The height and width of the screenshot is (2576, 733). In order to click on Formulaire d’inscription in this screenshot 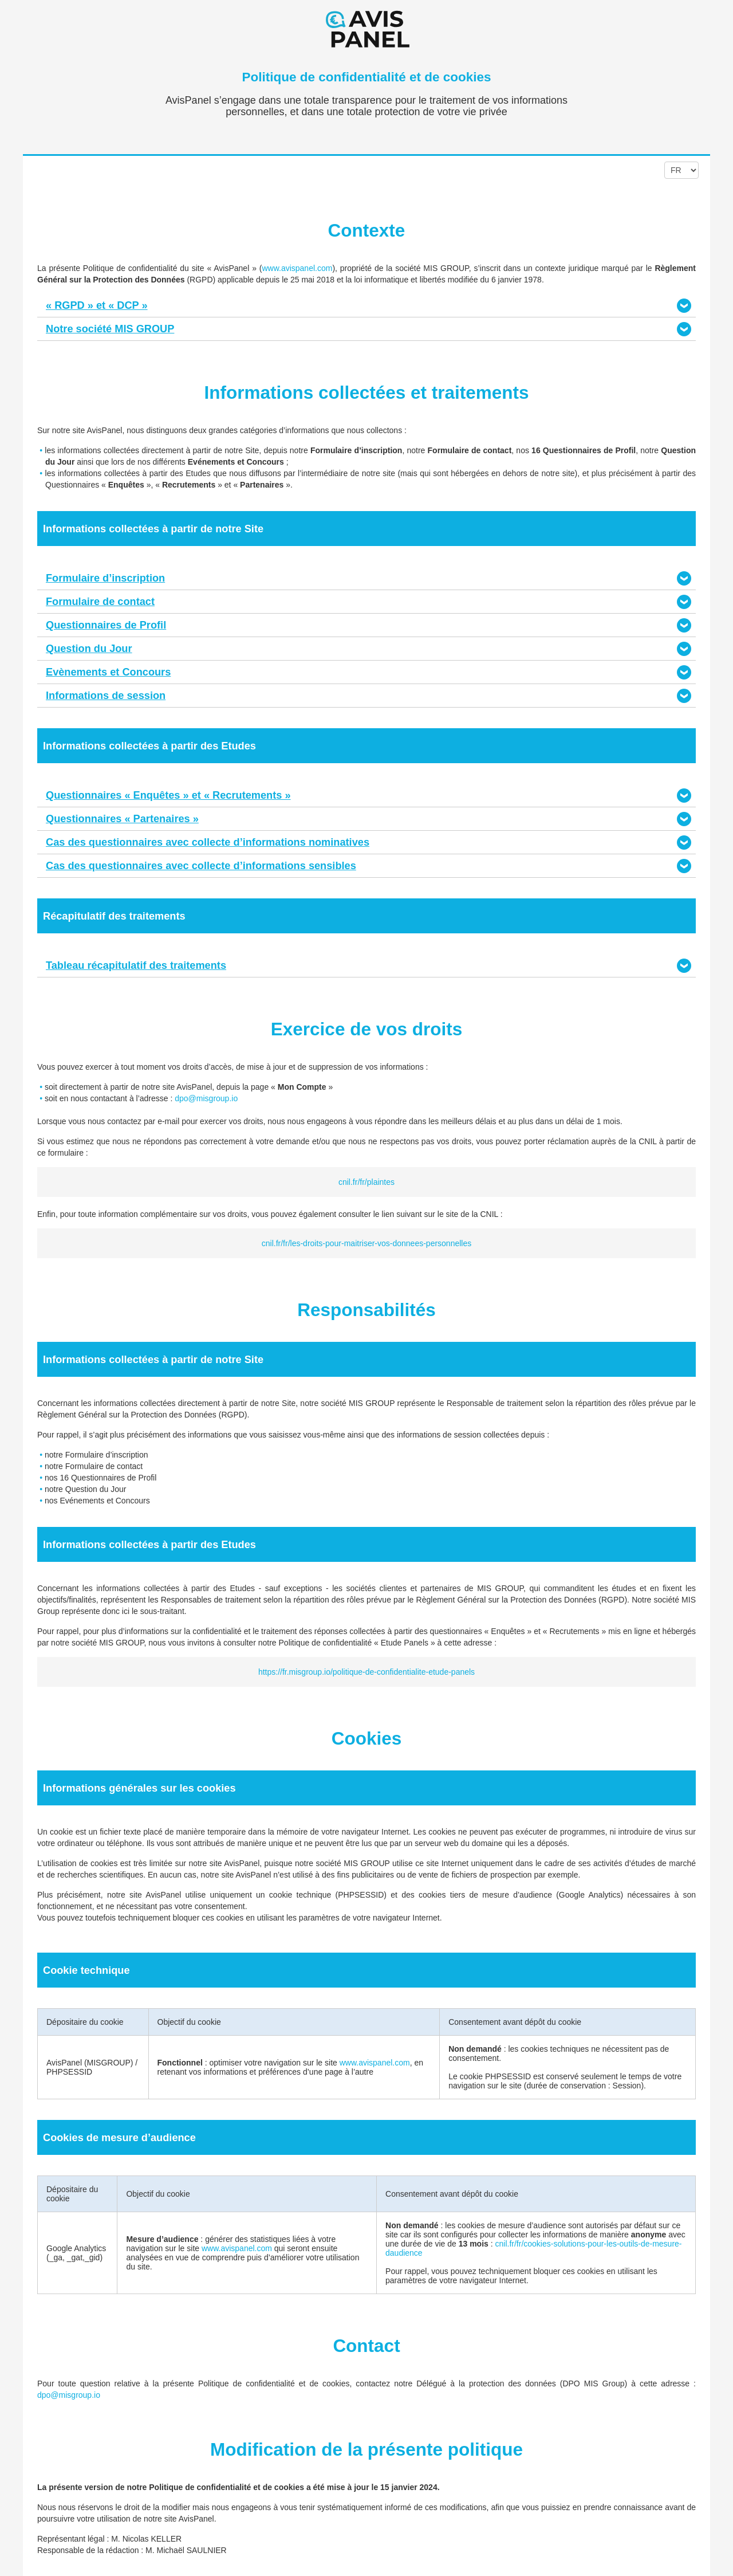, I will do `click(105, 578)`.